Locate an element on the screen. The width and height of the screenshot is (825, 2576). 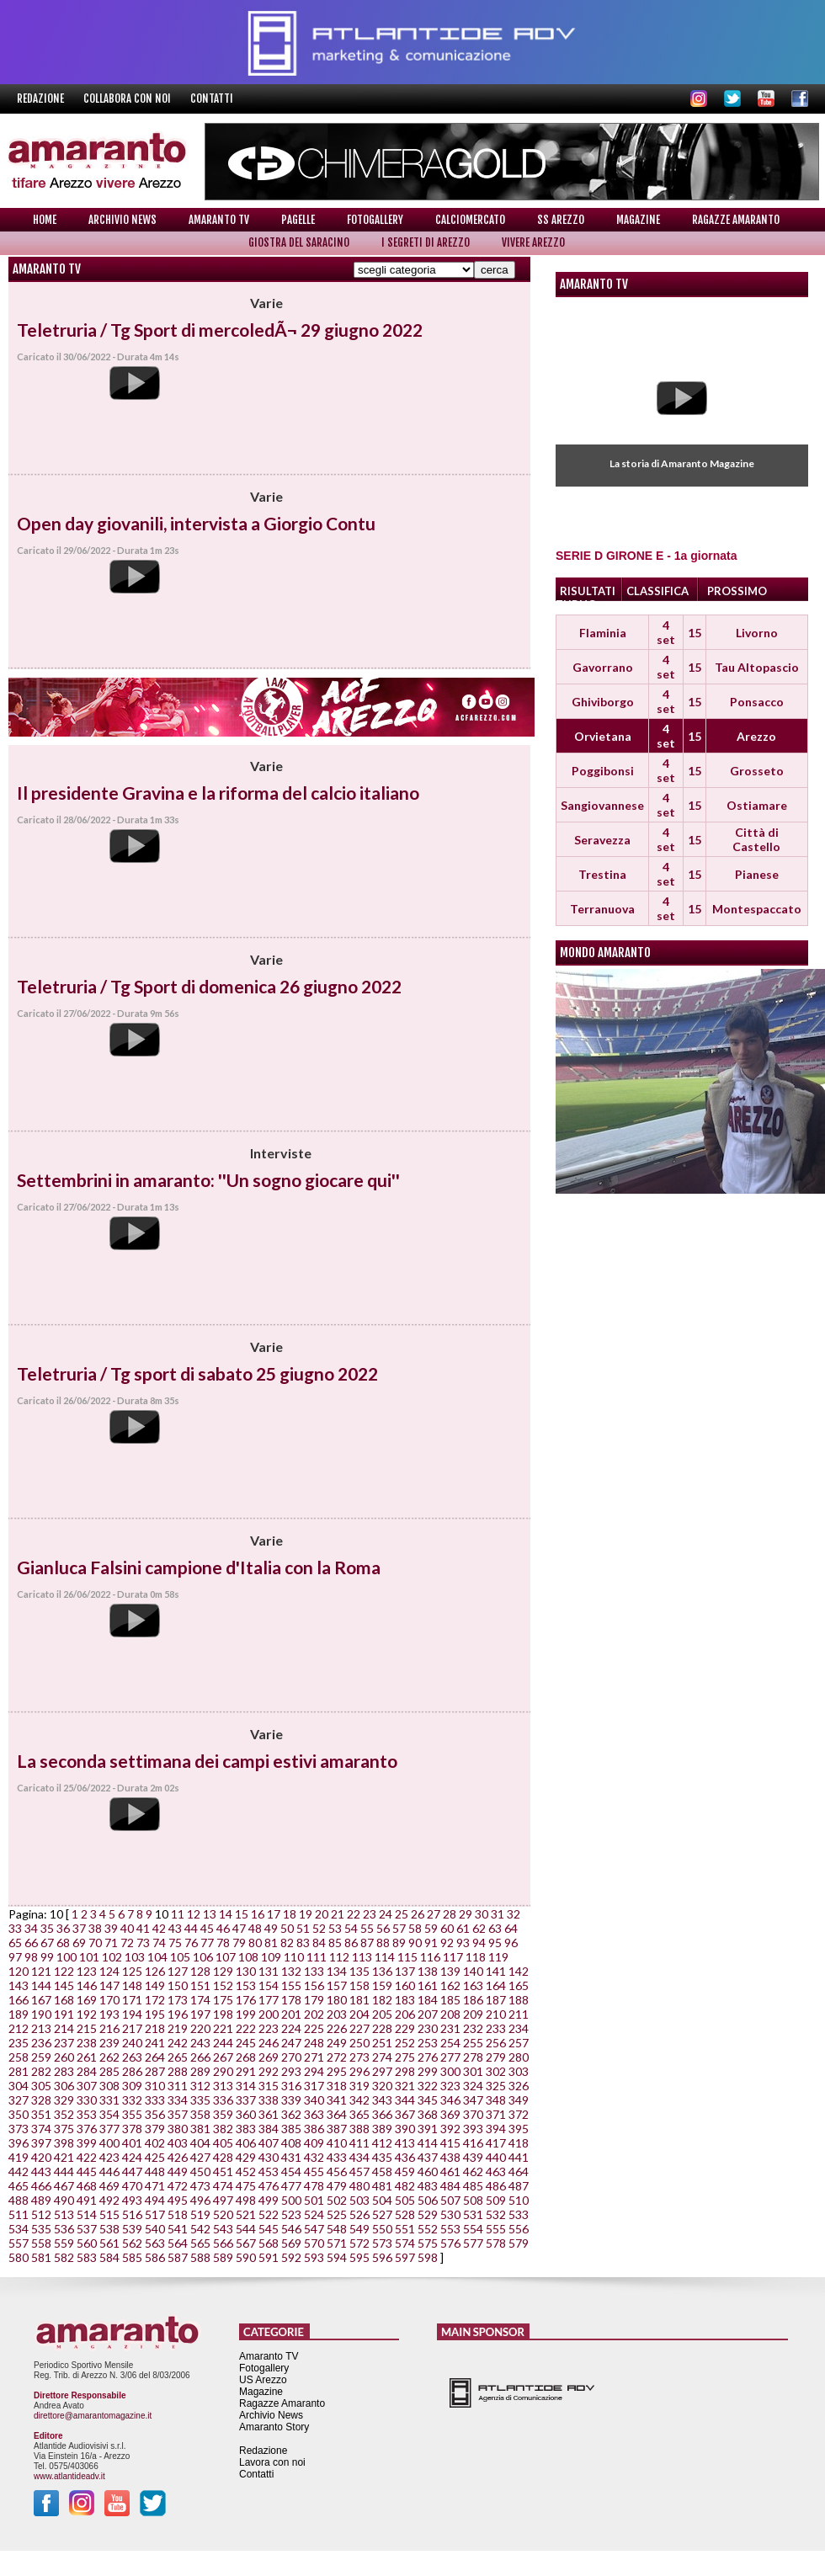
547 is located at coordinates (314, 2229).